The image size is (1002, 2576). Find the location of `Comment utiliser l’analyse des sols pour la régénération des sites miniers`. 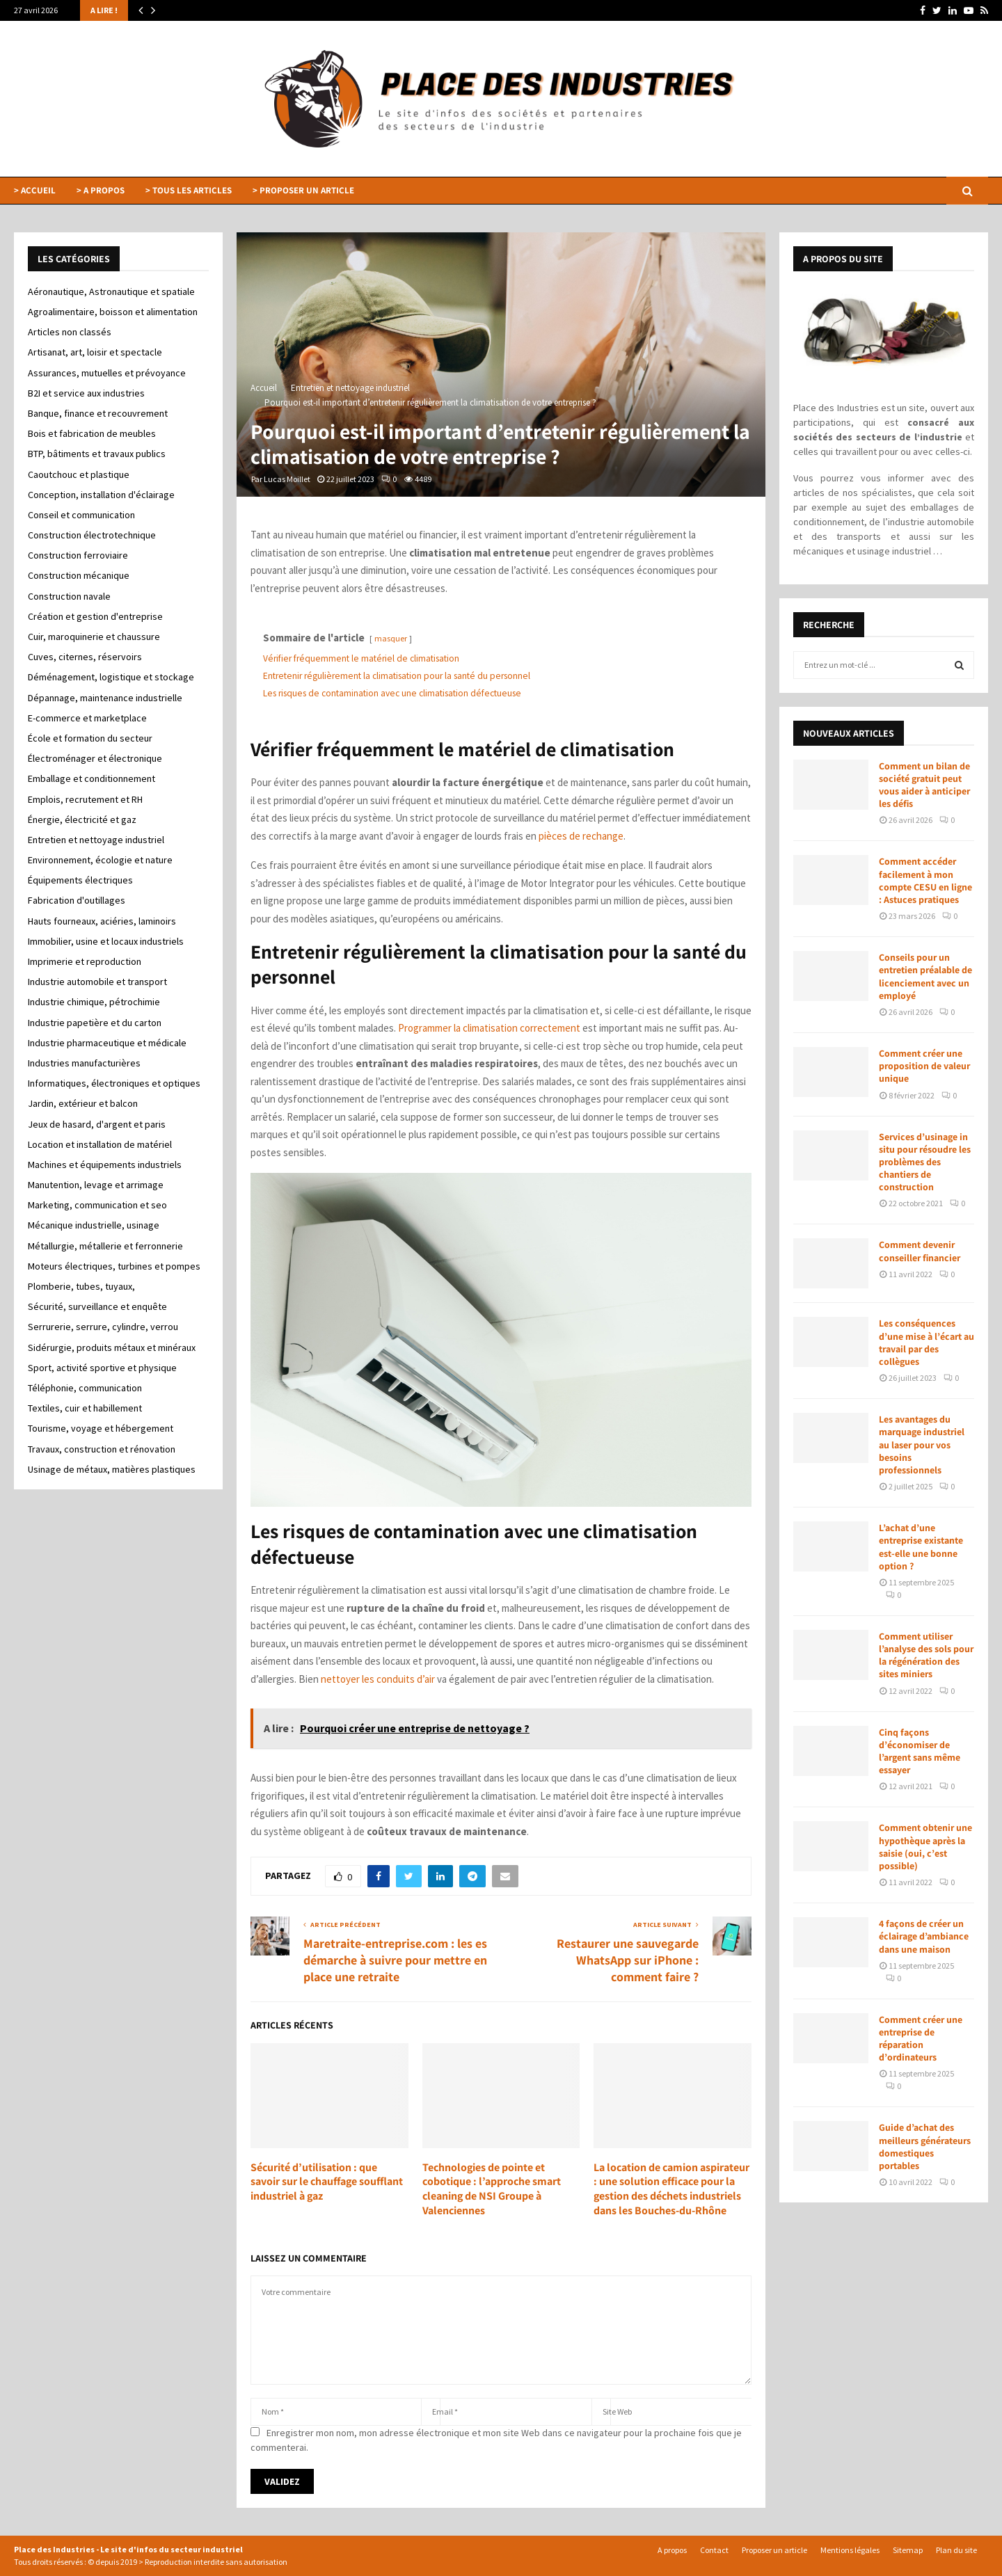

Comment utiliser l’analyse des sols pour la régénération des sites miniers is located at coordinates (926, 1655).